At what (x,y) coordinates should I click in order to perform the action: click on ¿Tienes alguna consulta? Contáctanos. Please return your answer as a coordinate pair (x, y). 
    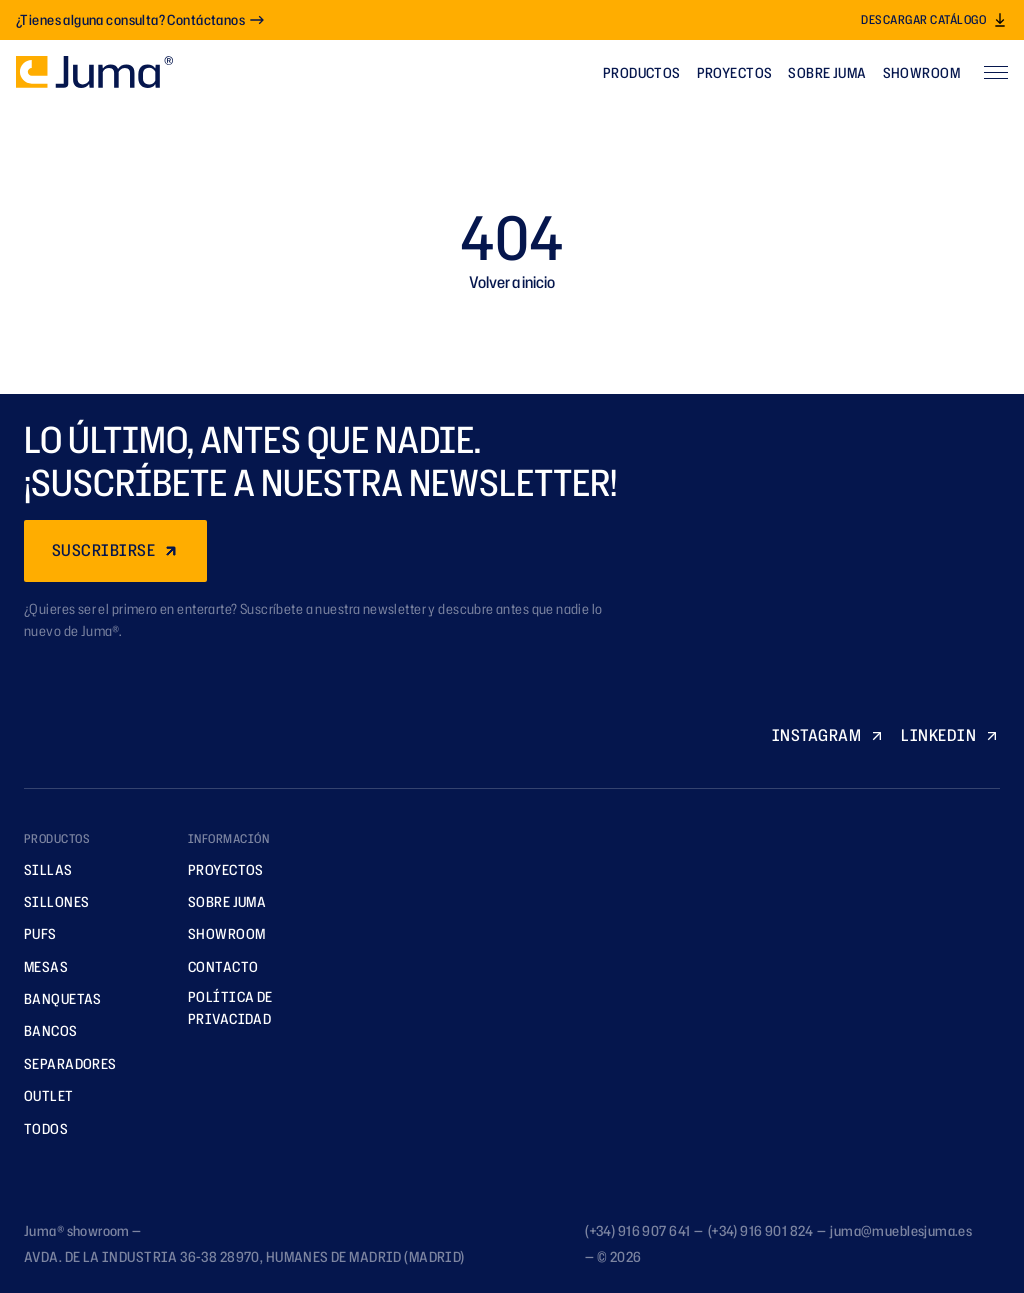
    Looking at the image, I should click on (140, 19).